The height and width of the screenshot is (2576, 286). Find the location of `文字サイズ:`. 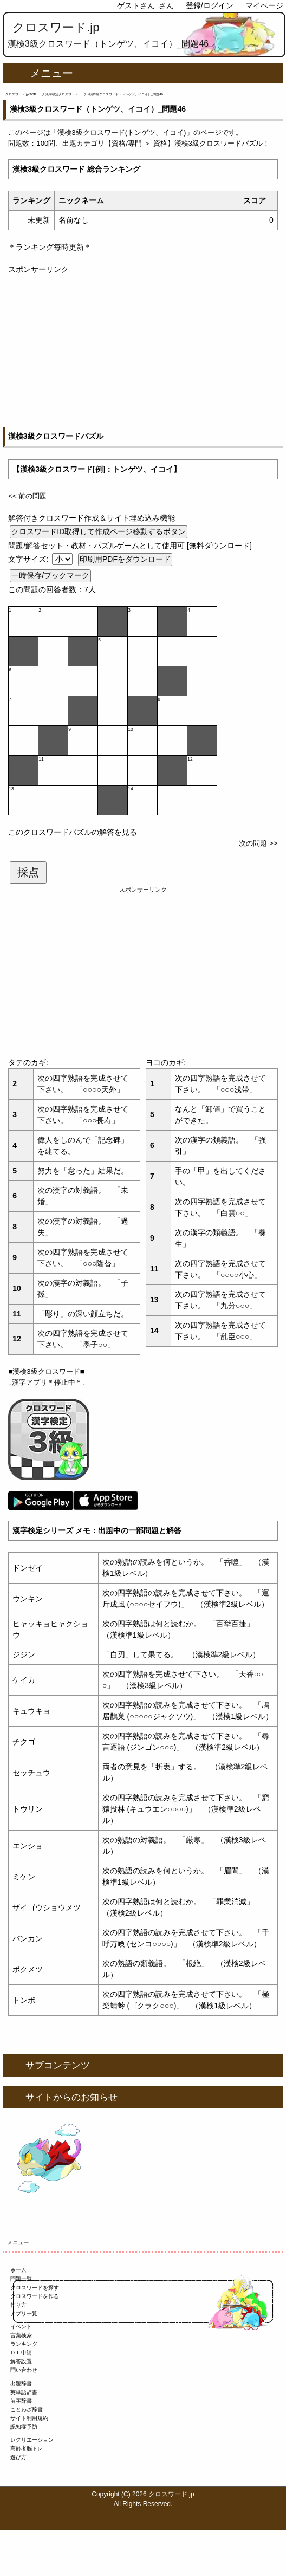

文字サイズ: is located at coordinates (29, 559).